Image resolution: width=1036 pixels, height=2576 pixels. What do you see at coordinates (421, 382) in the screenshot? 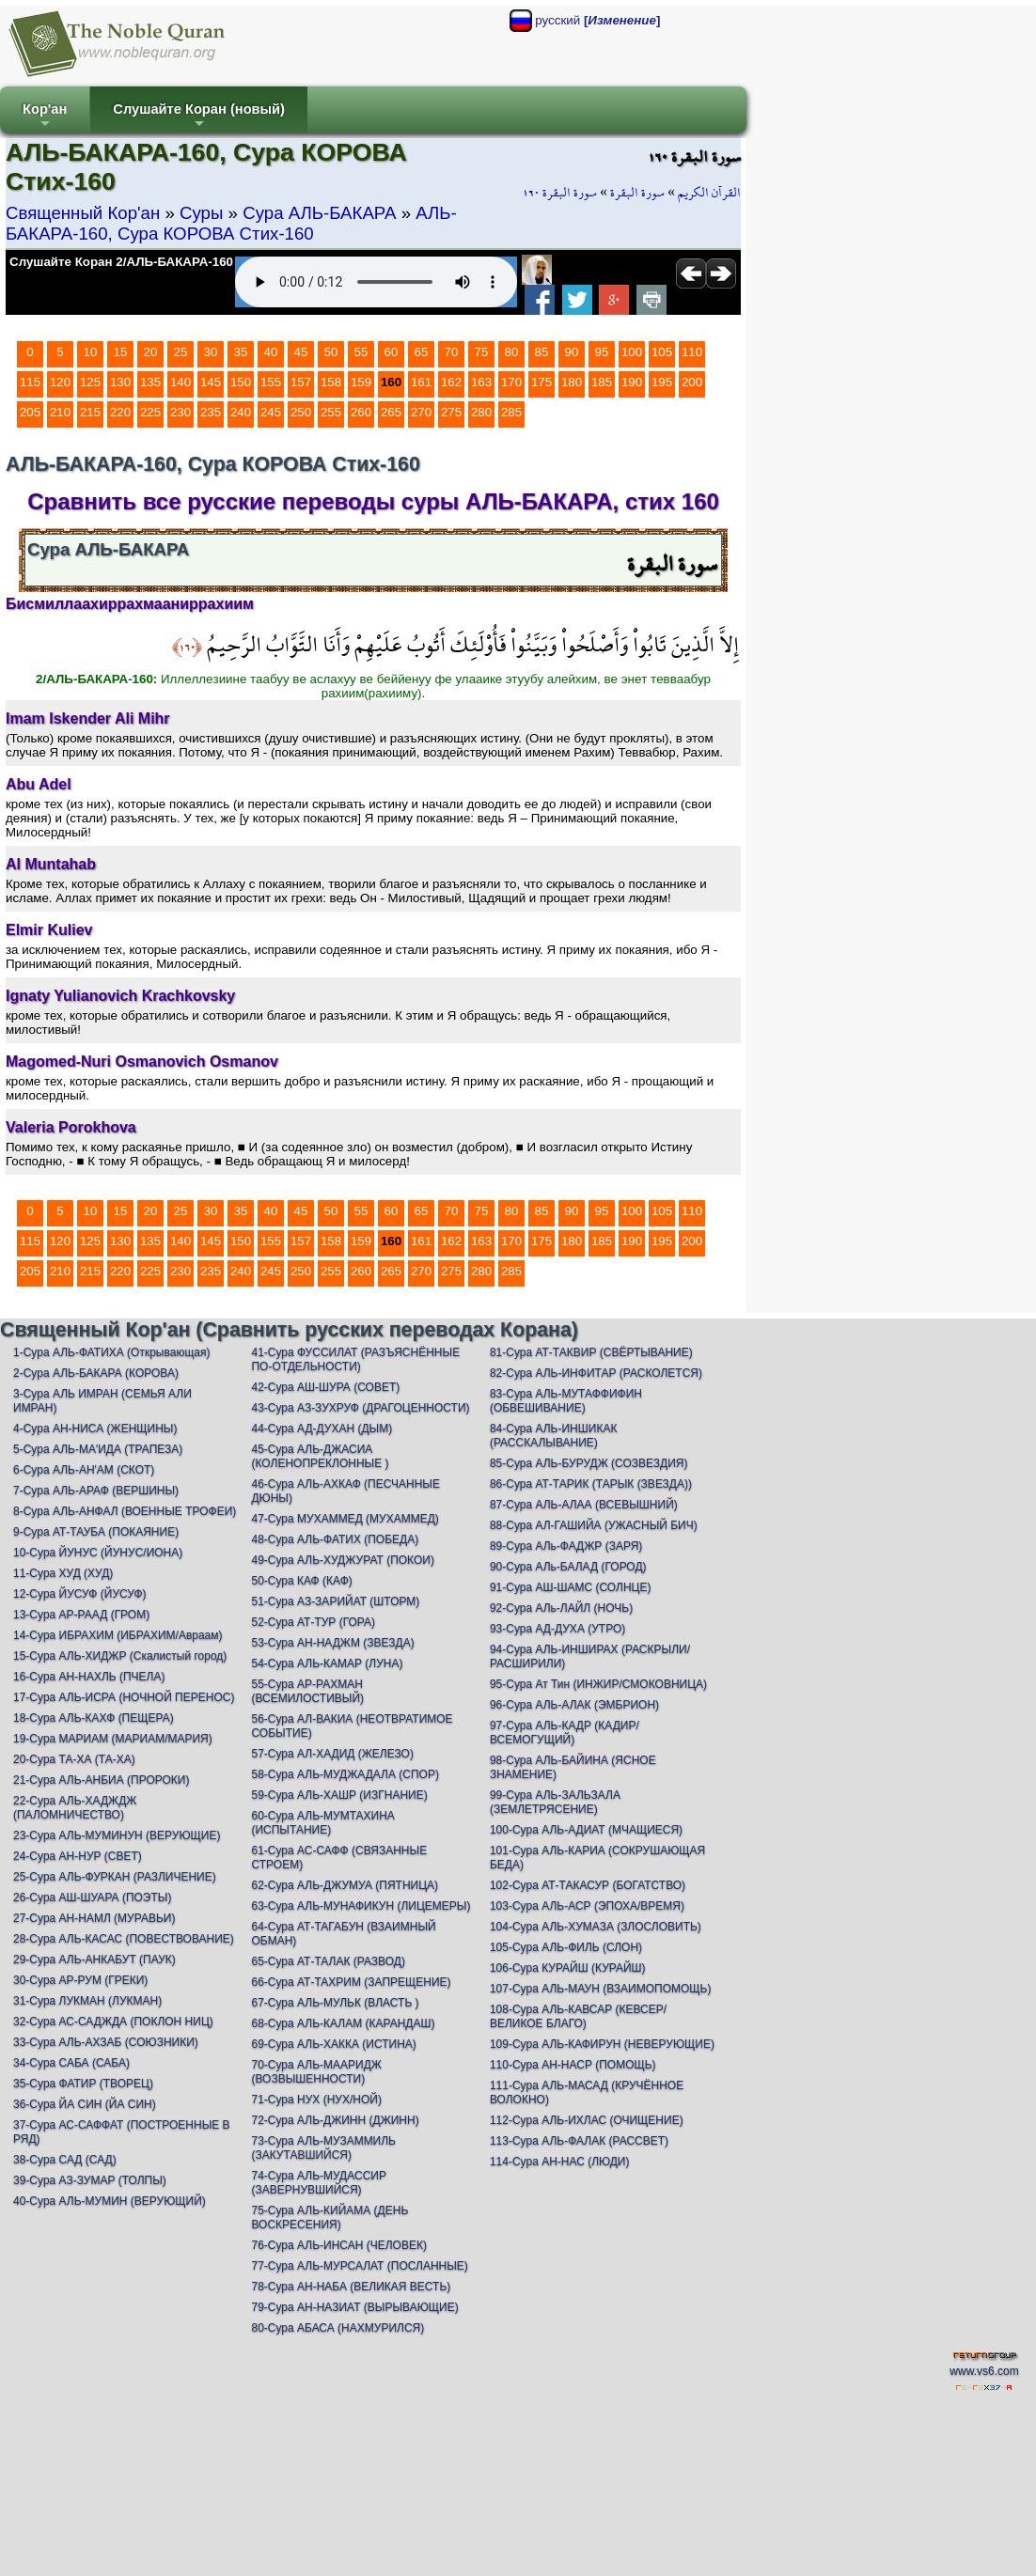
I see `161` at bounding box center [421, 382].